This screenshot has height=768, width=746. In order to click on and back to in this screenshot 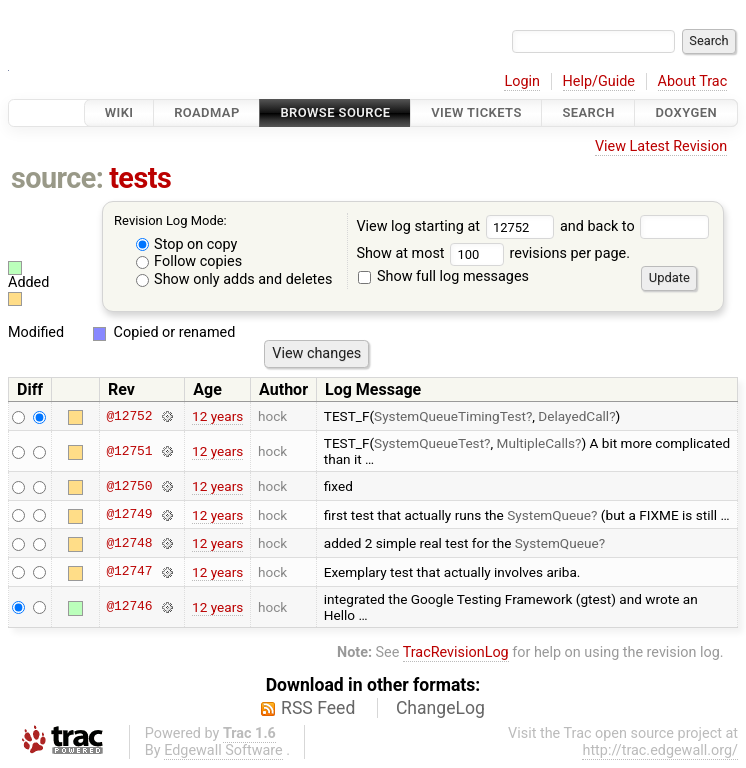, I will do `click(634, 226)`.